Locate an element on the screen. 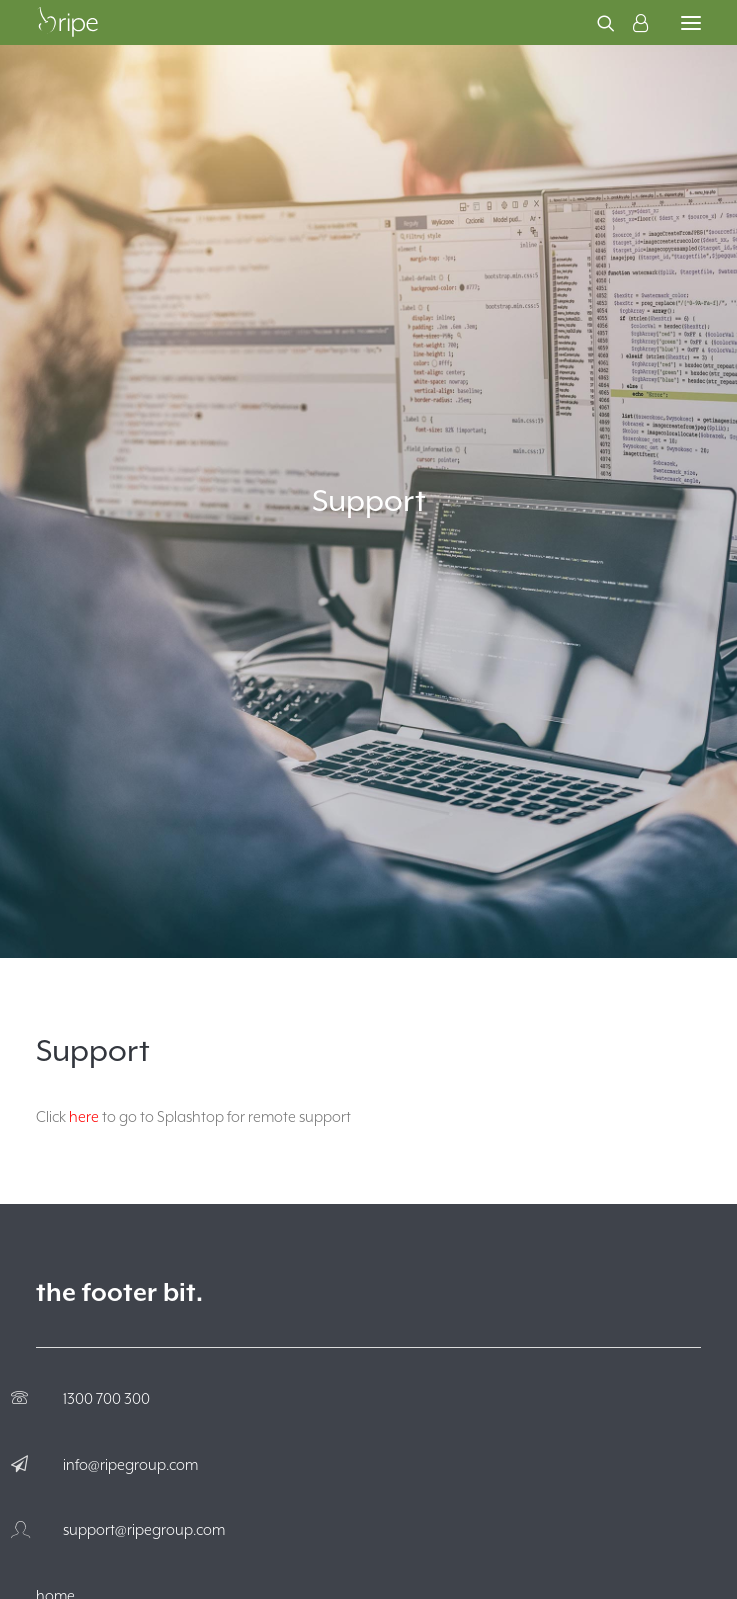 This screenshot has width=737, height=1599. [Search] is located at coordinates (597, 23).